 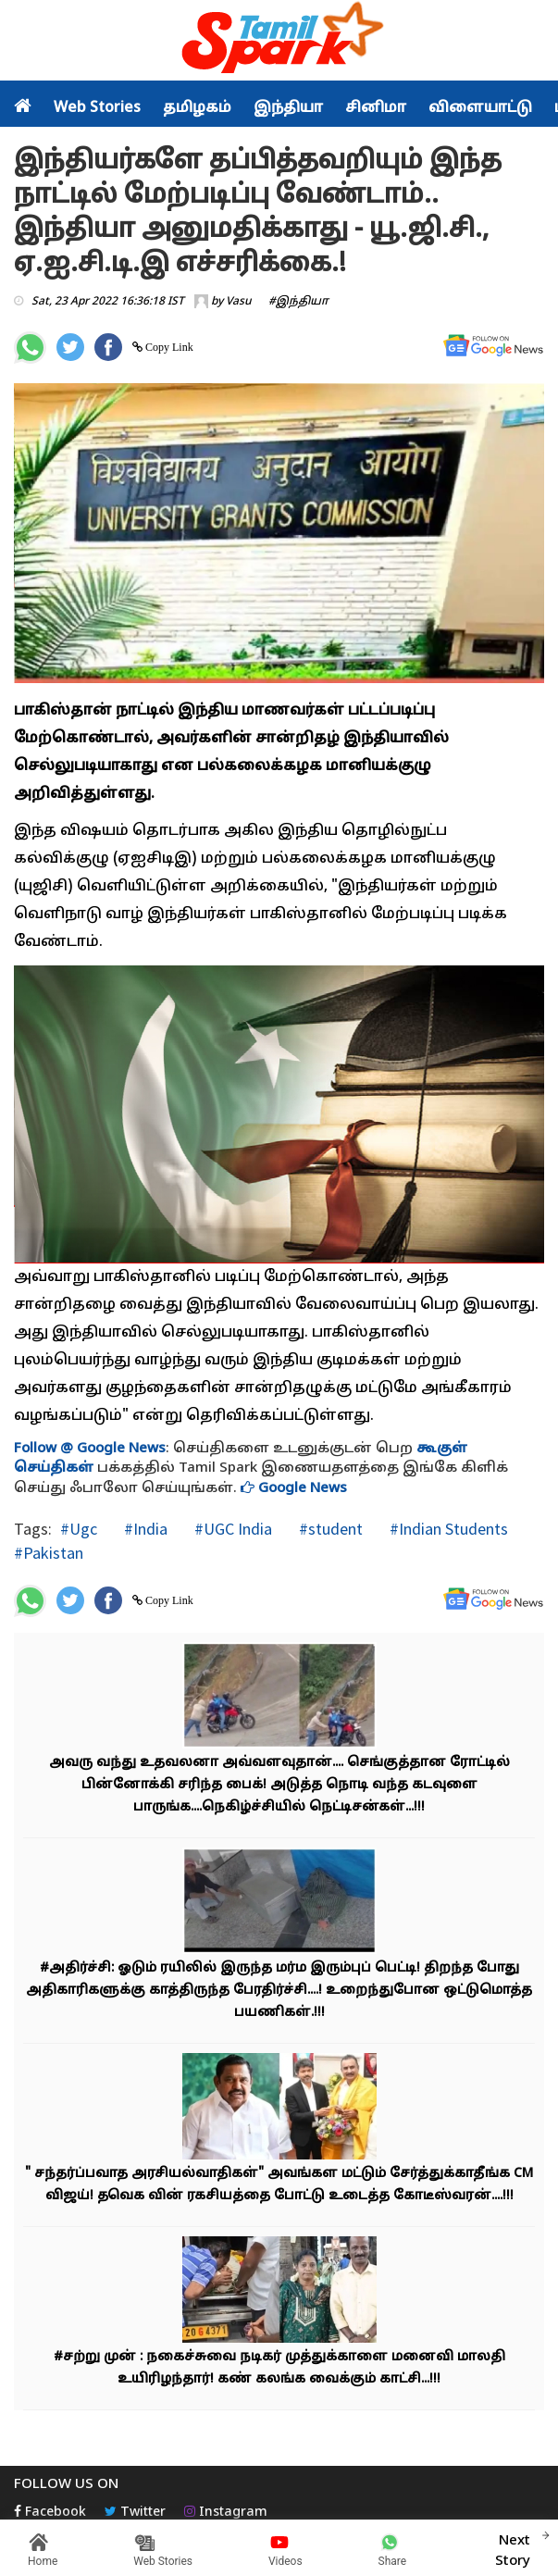 I want to click on #இந்தியா, so click(x=298, y=301).